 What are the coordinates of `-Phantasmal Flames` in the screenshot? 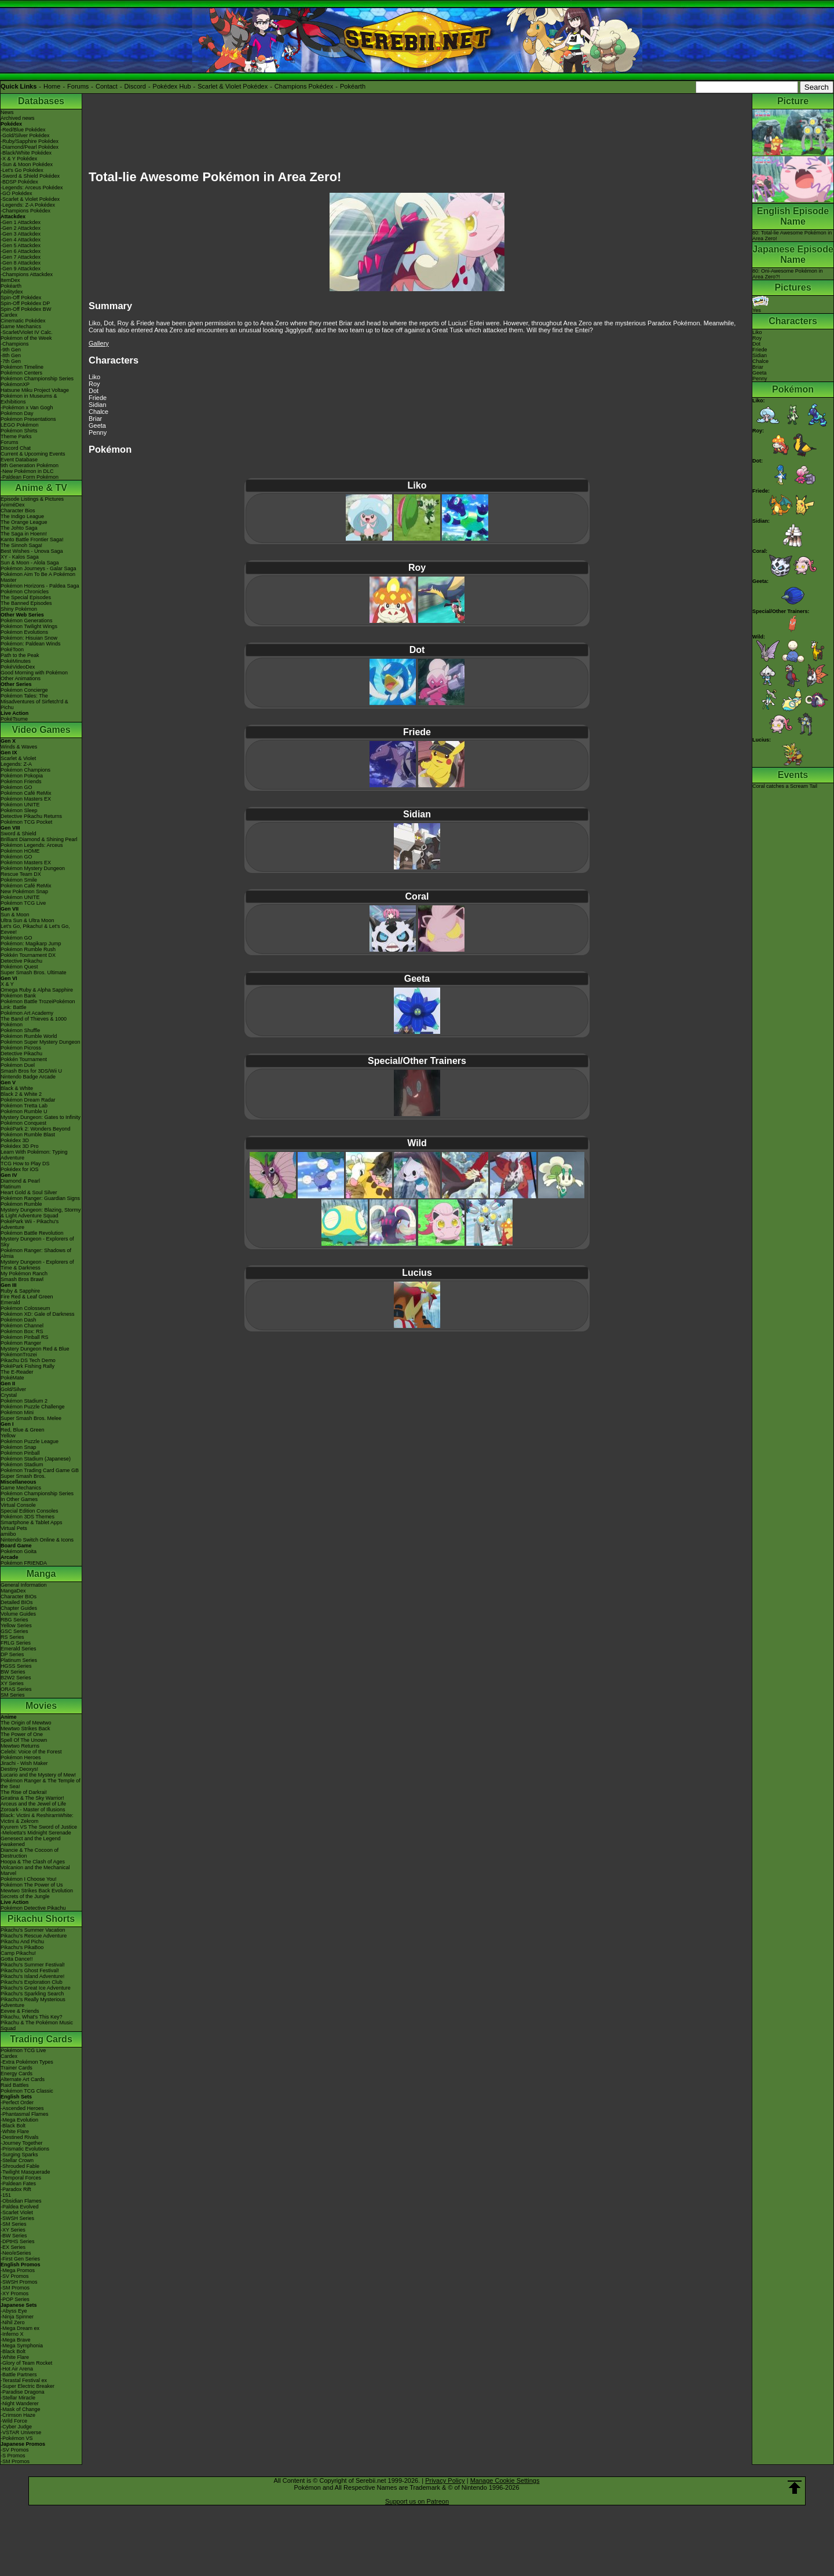 It's located at (25, 2114).